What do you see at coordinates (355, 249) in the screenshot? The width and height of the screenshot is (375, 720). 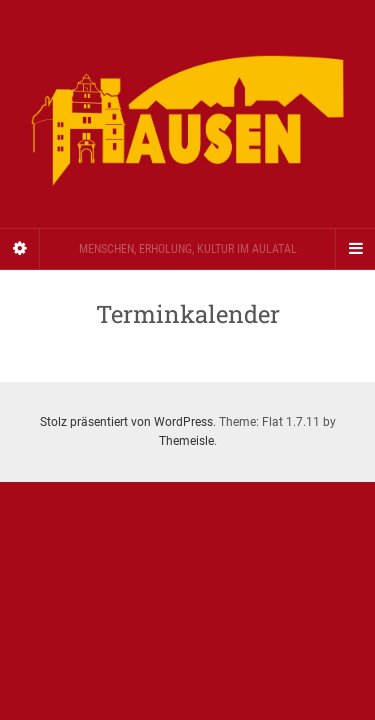 I see `[Navigation Menu]` at bounding box center [355, 249].